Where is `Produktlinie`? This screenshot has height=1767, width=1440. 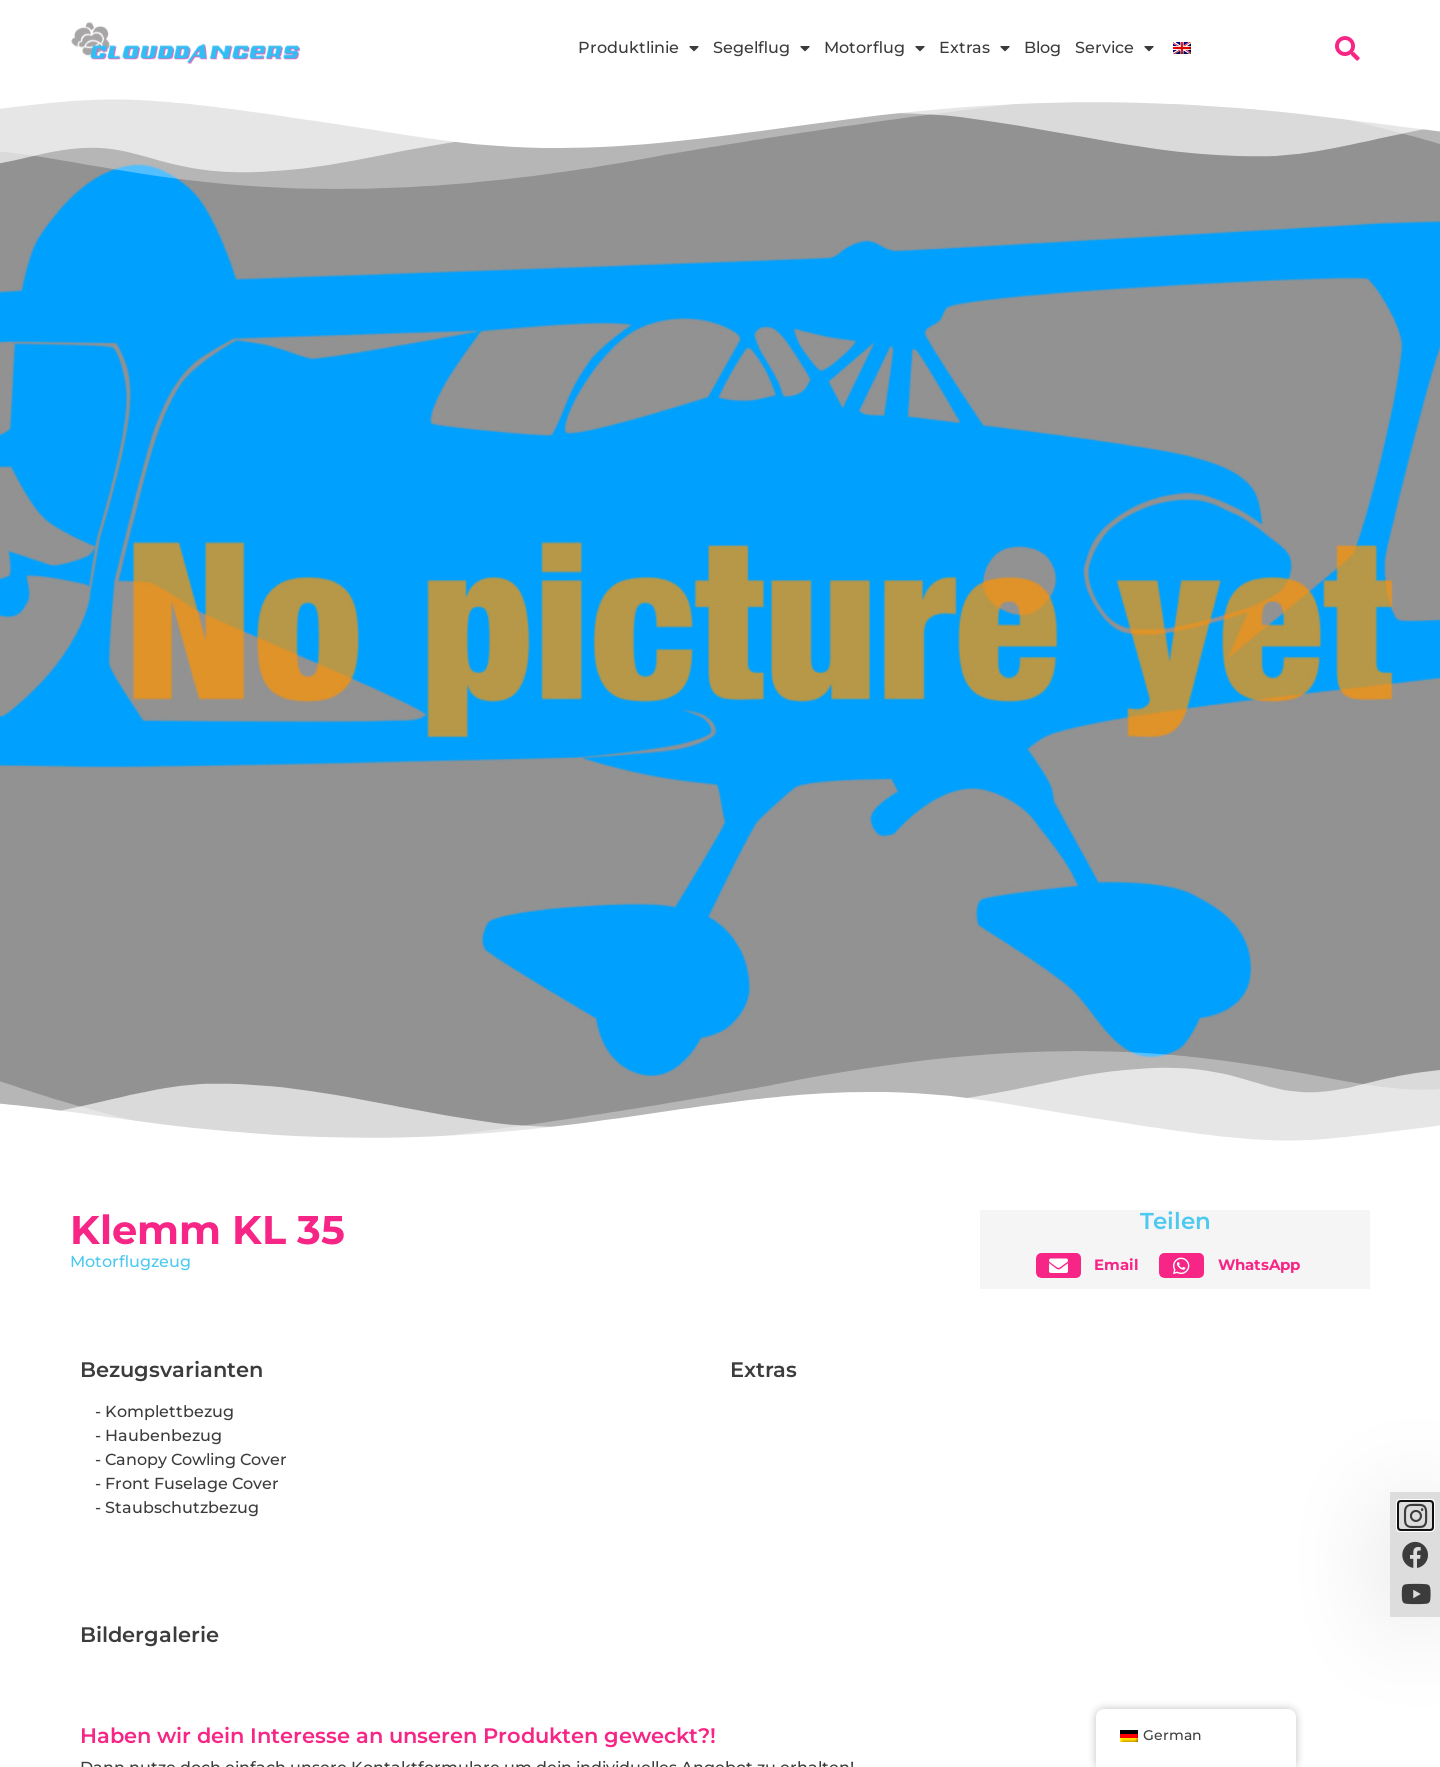
Produktlinie is located at coordinates (638, 48).